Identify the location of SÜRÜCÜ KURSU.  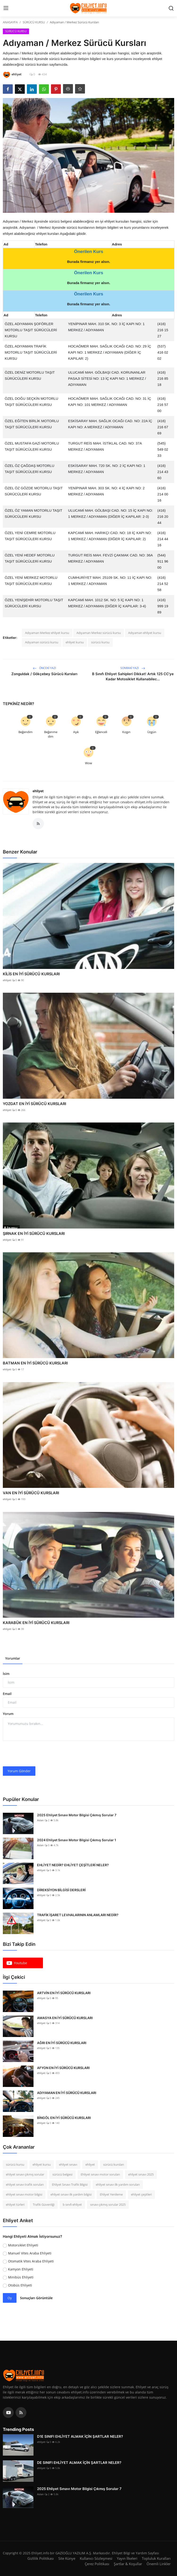
(34, 22).